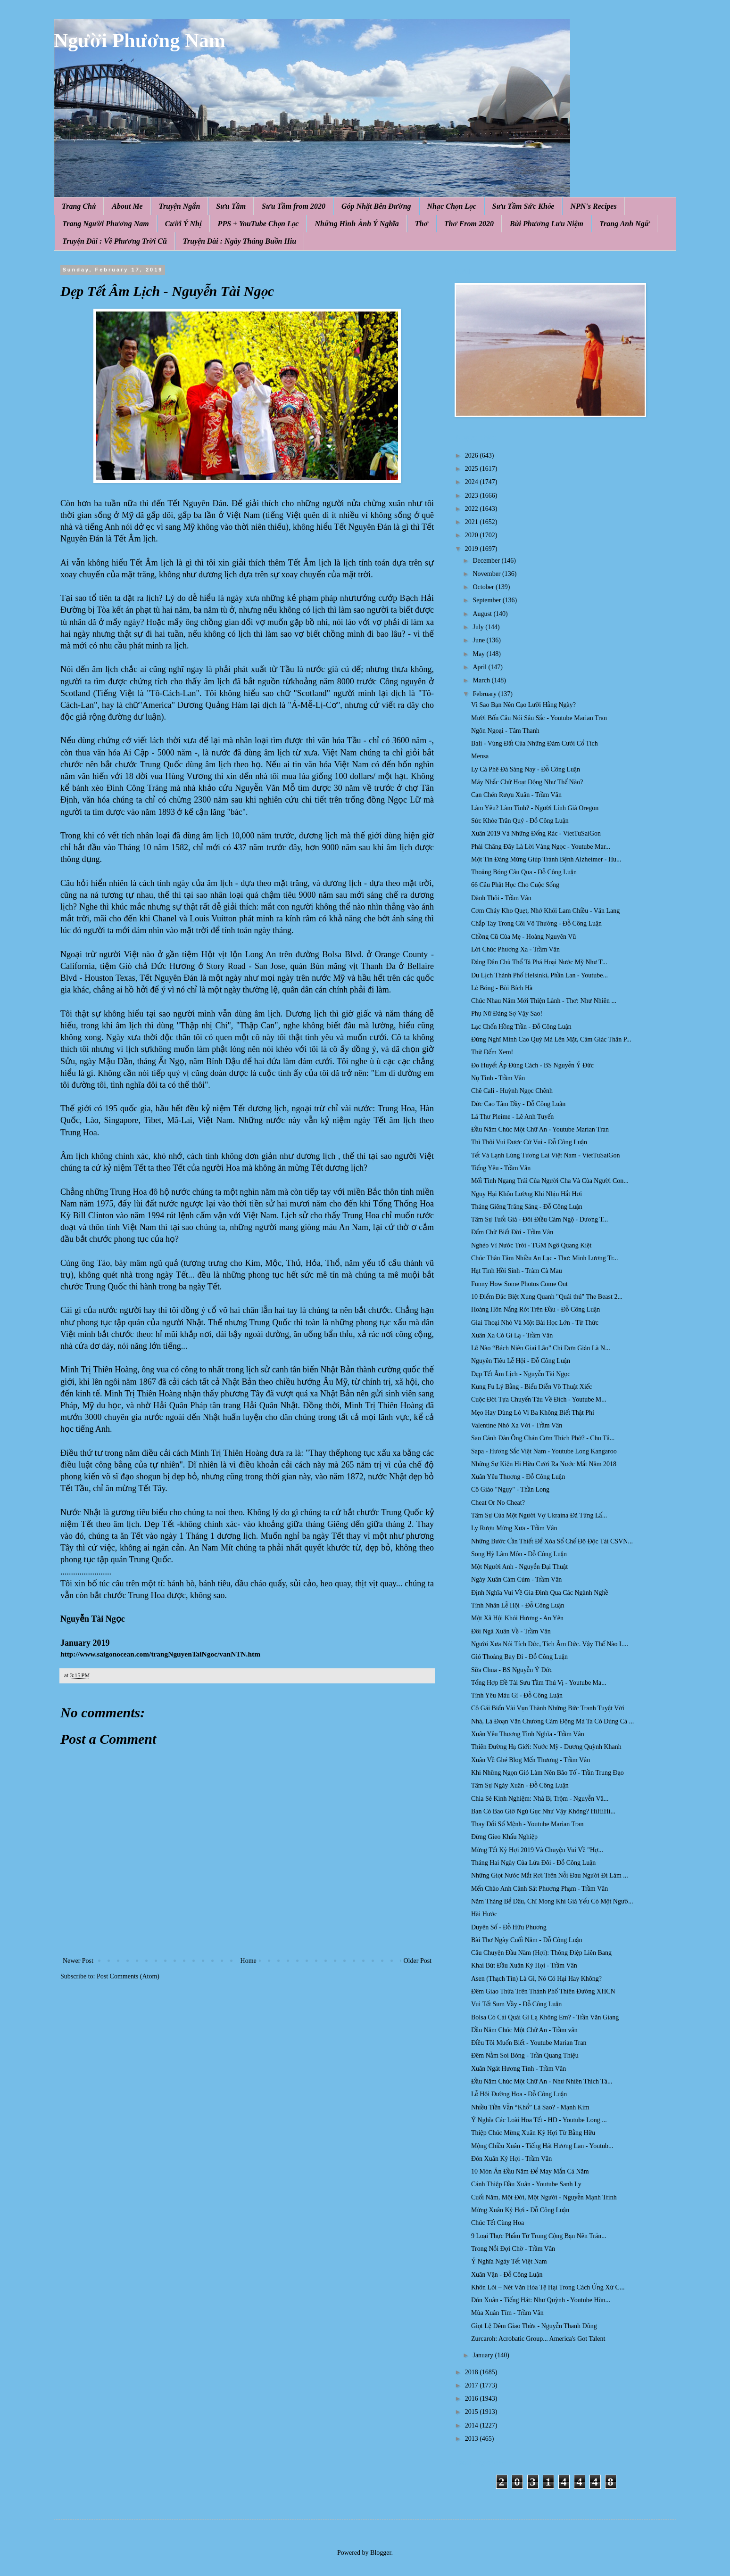  What do you see at coordinates (513, 2248) in the screenshot?
I see `Trong Nỗi Đợi Chờ - Trầm Vân` at bounding box center [513, 2248].